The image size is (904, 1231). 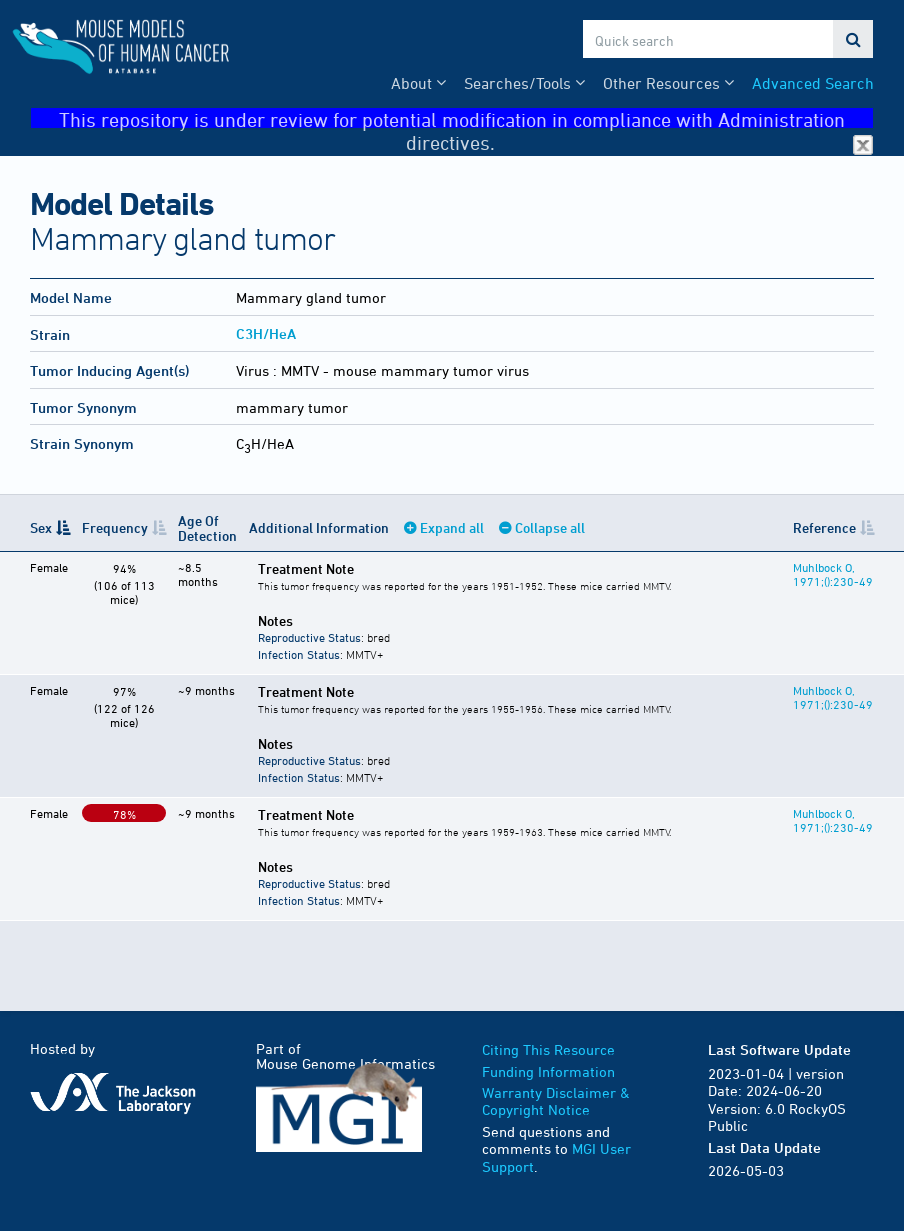 What do you see at coordinates (824, 527) in the screenshot?
I see `Reference [Reference: activate to sort column ascending]` at bounding box center [824, 527].